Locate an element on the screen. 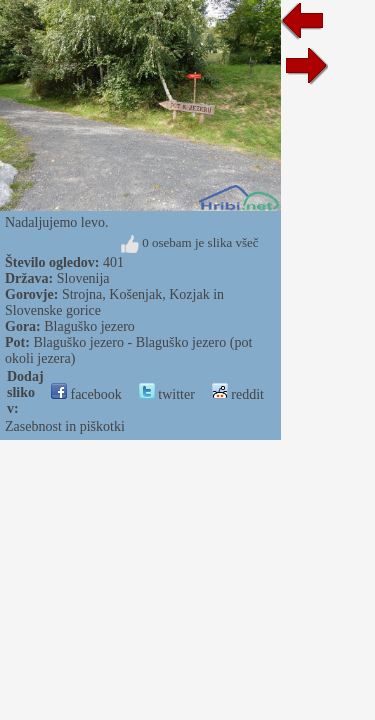  facebook is located at coordinates (86, 394).